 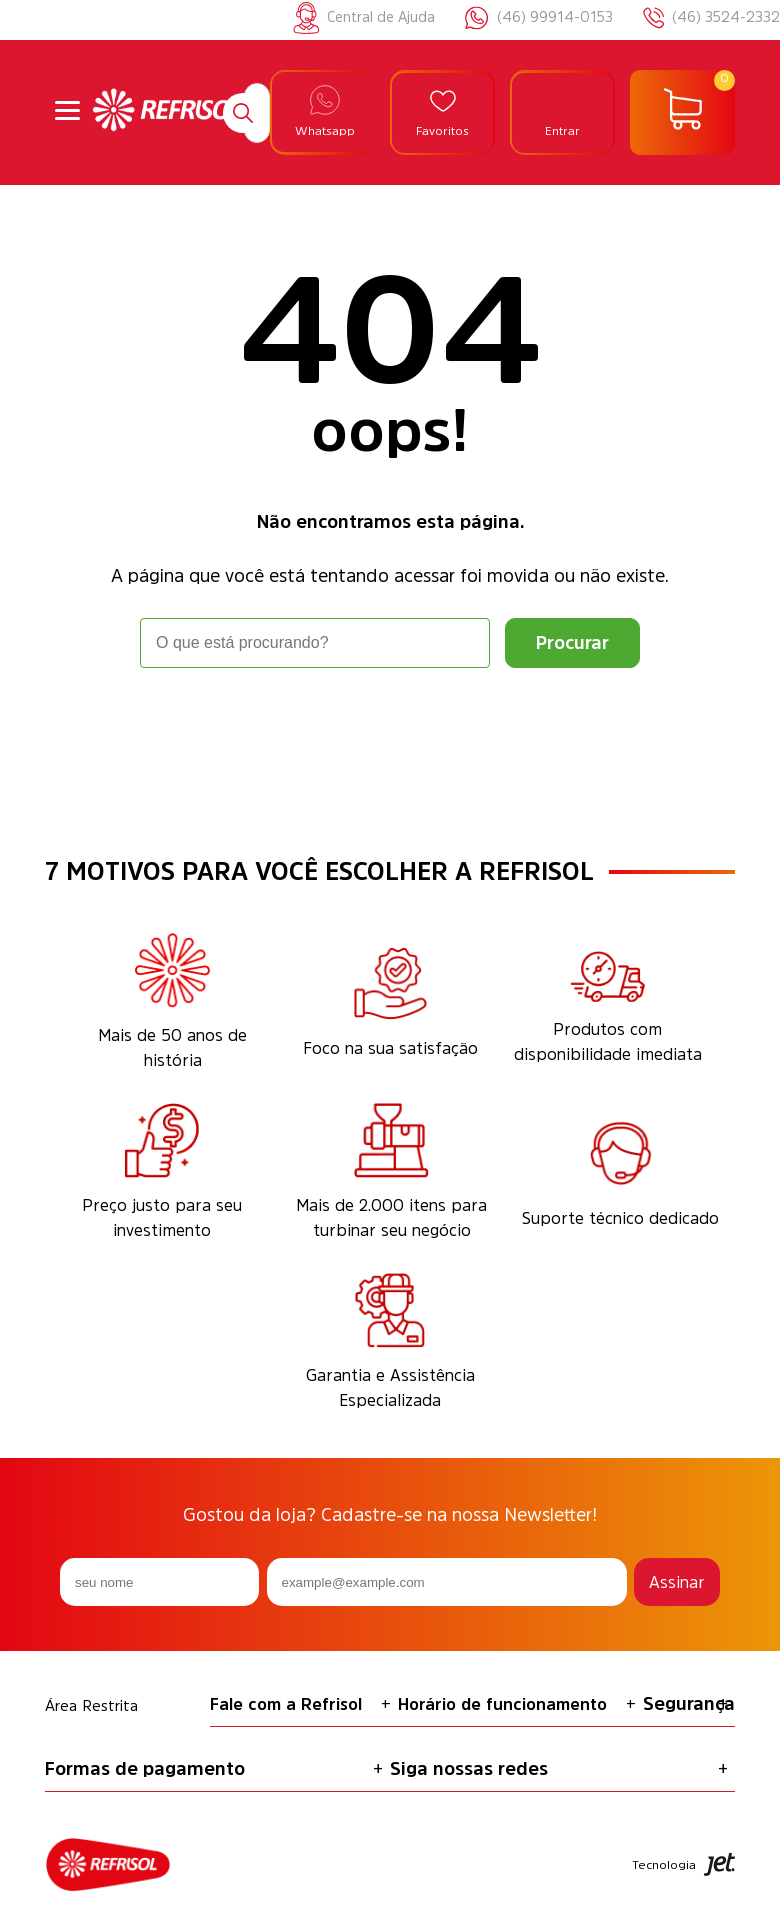 What do you see at coordinates (243, 113) in the screenshot?
I see `[Buscar]` at bounding box center [243, 113].